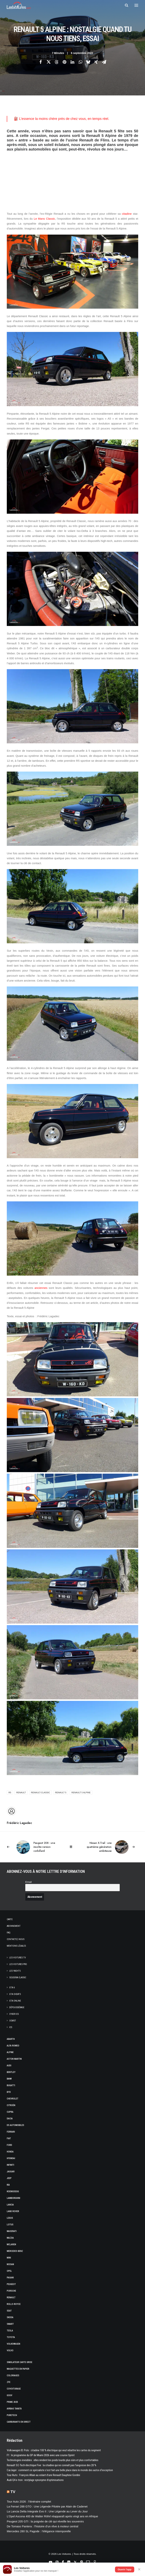 Image resolution: width=145 pixels, height=2576 pixels. Describe the element at coordinates (14, 2388) in the screenshot. I see `Covoiturage` at that location.